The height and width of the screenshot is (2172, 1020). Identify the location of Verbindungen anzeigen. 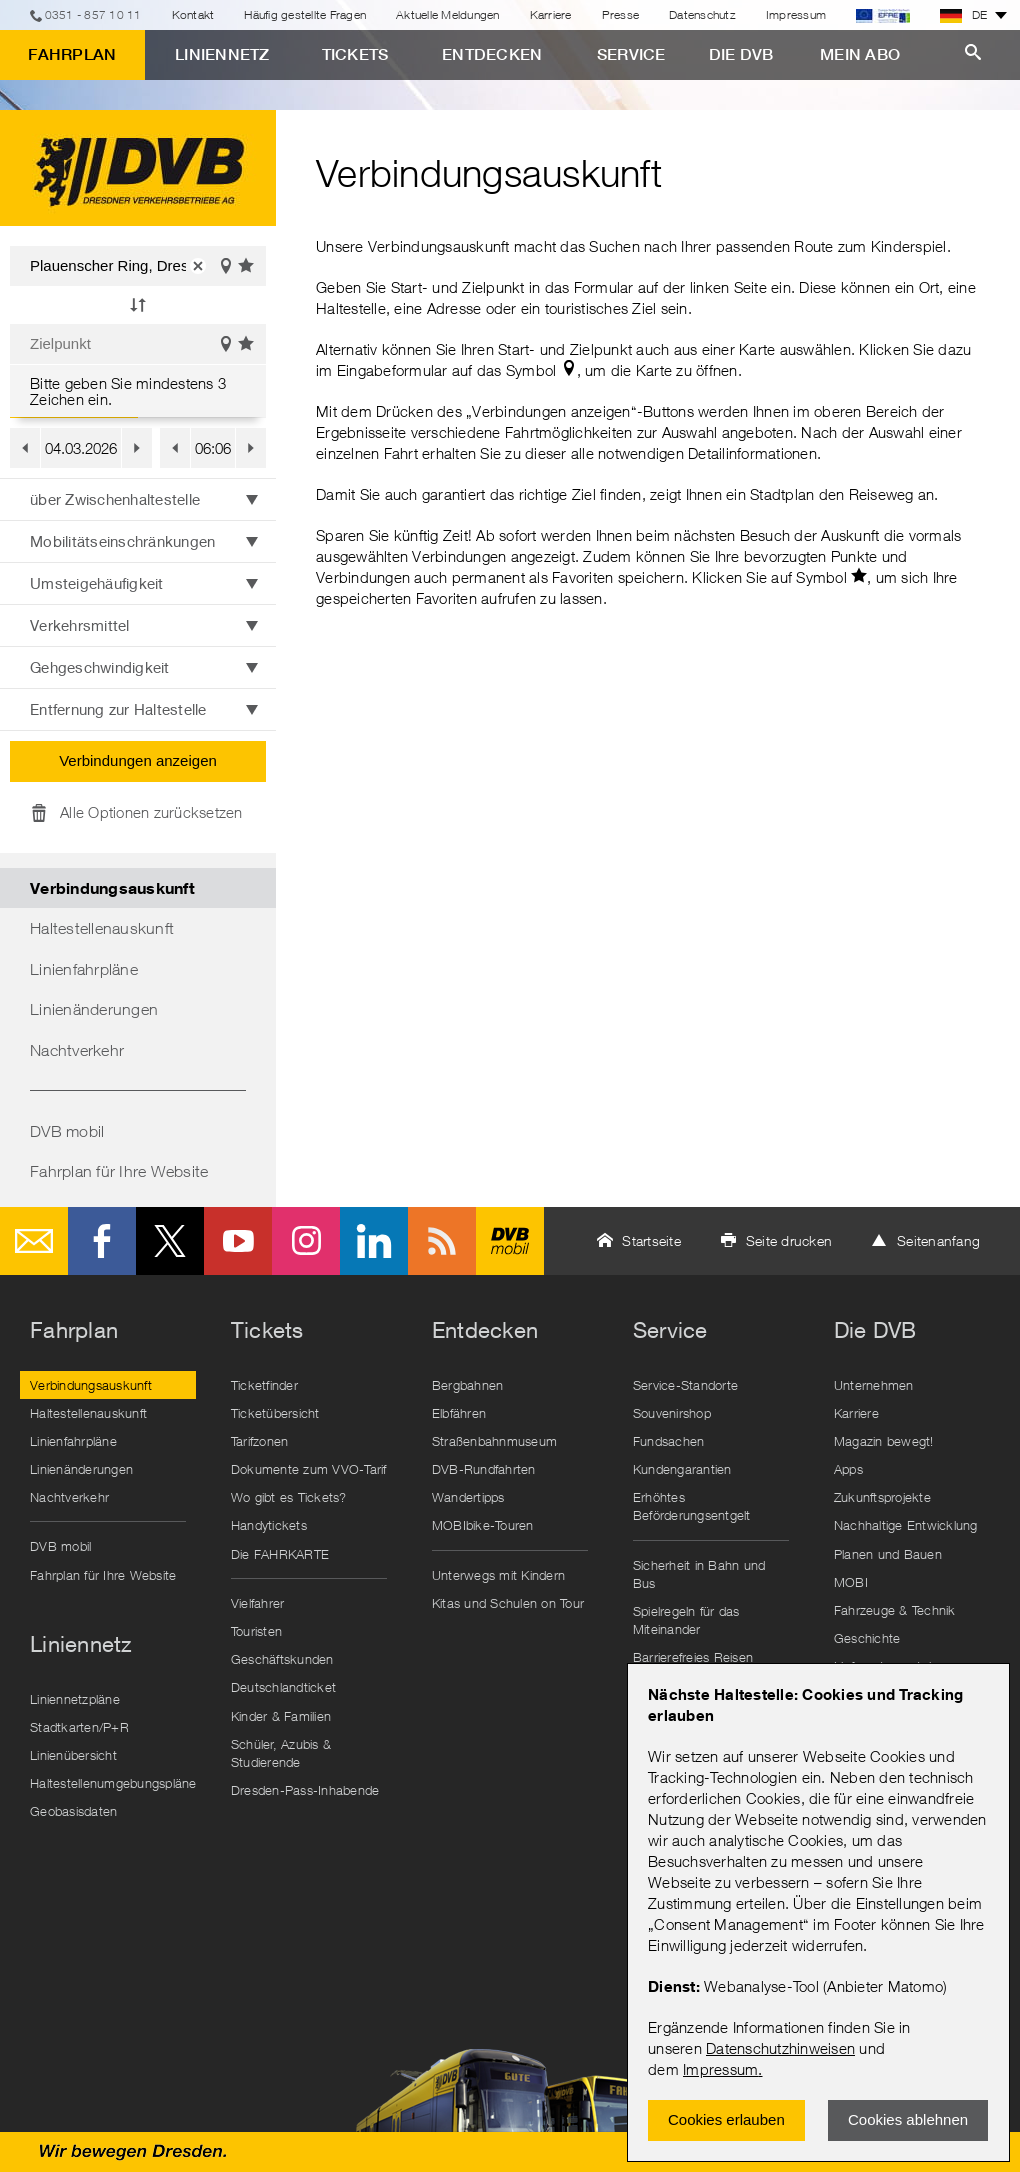
(138, 760).